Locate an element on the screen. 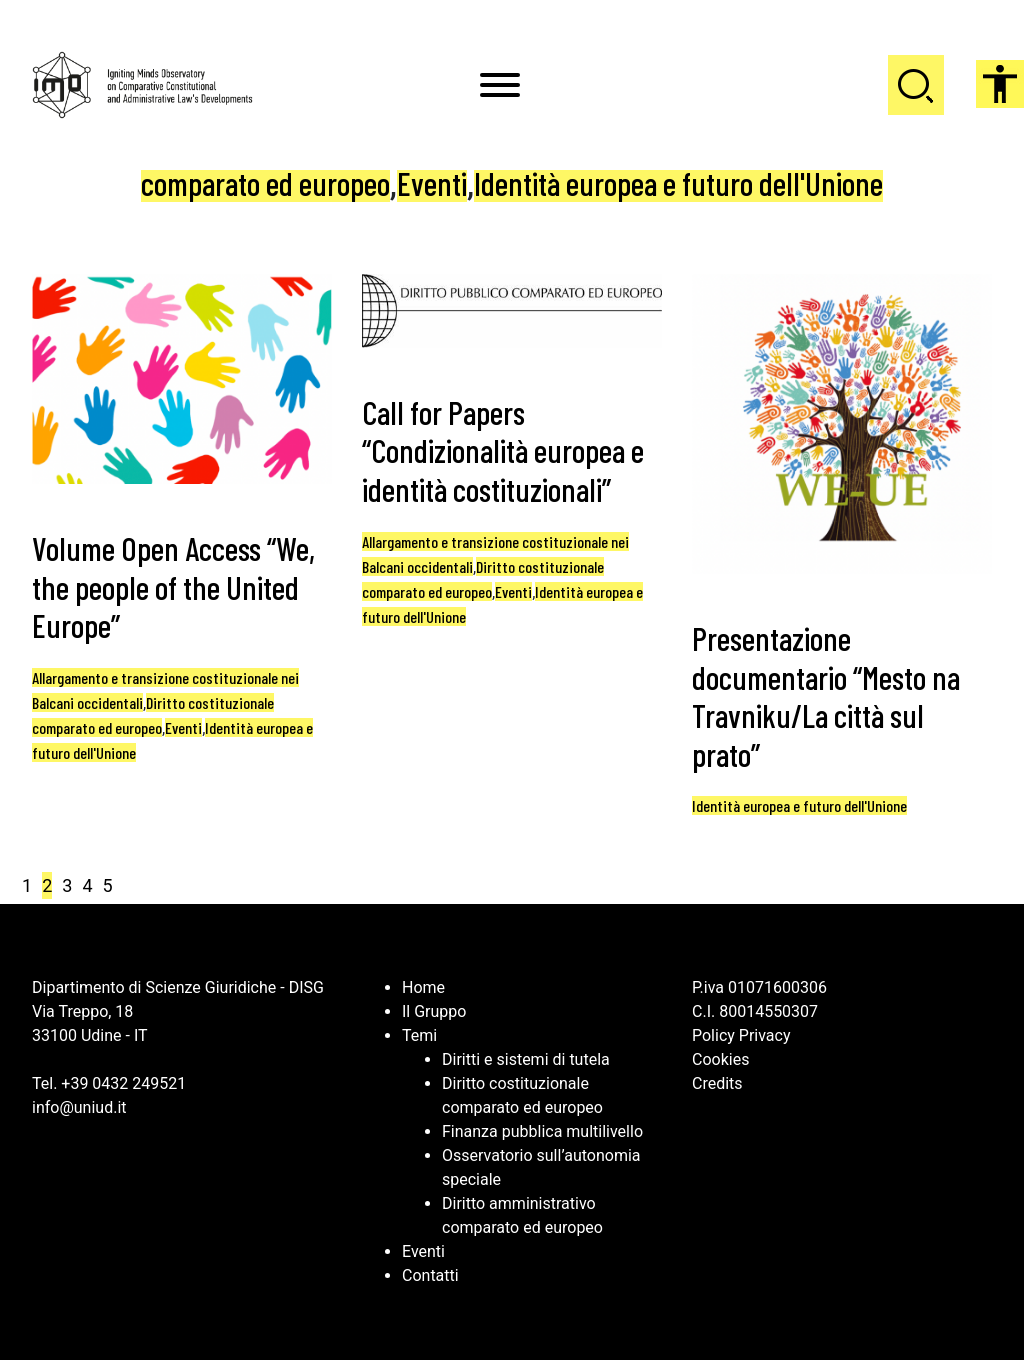 The image size is (1024, 1360). Finanza pubblica multilivello is located at coordinates (542, 1131).